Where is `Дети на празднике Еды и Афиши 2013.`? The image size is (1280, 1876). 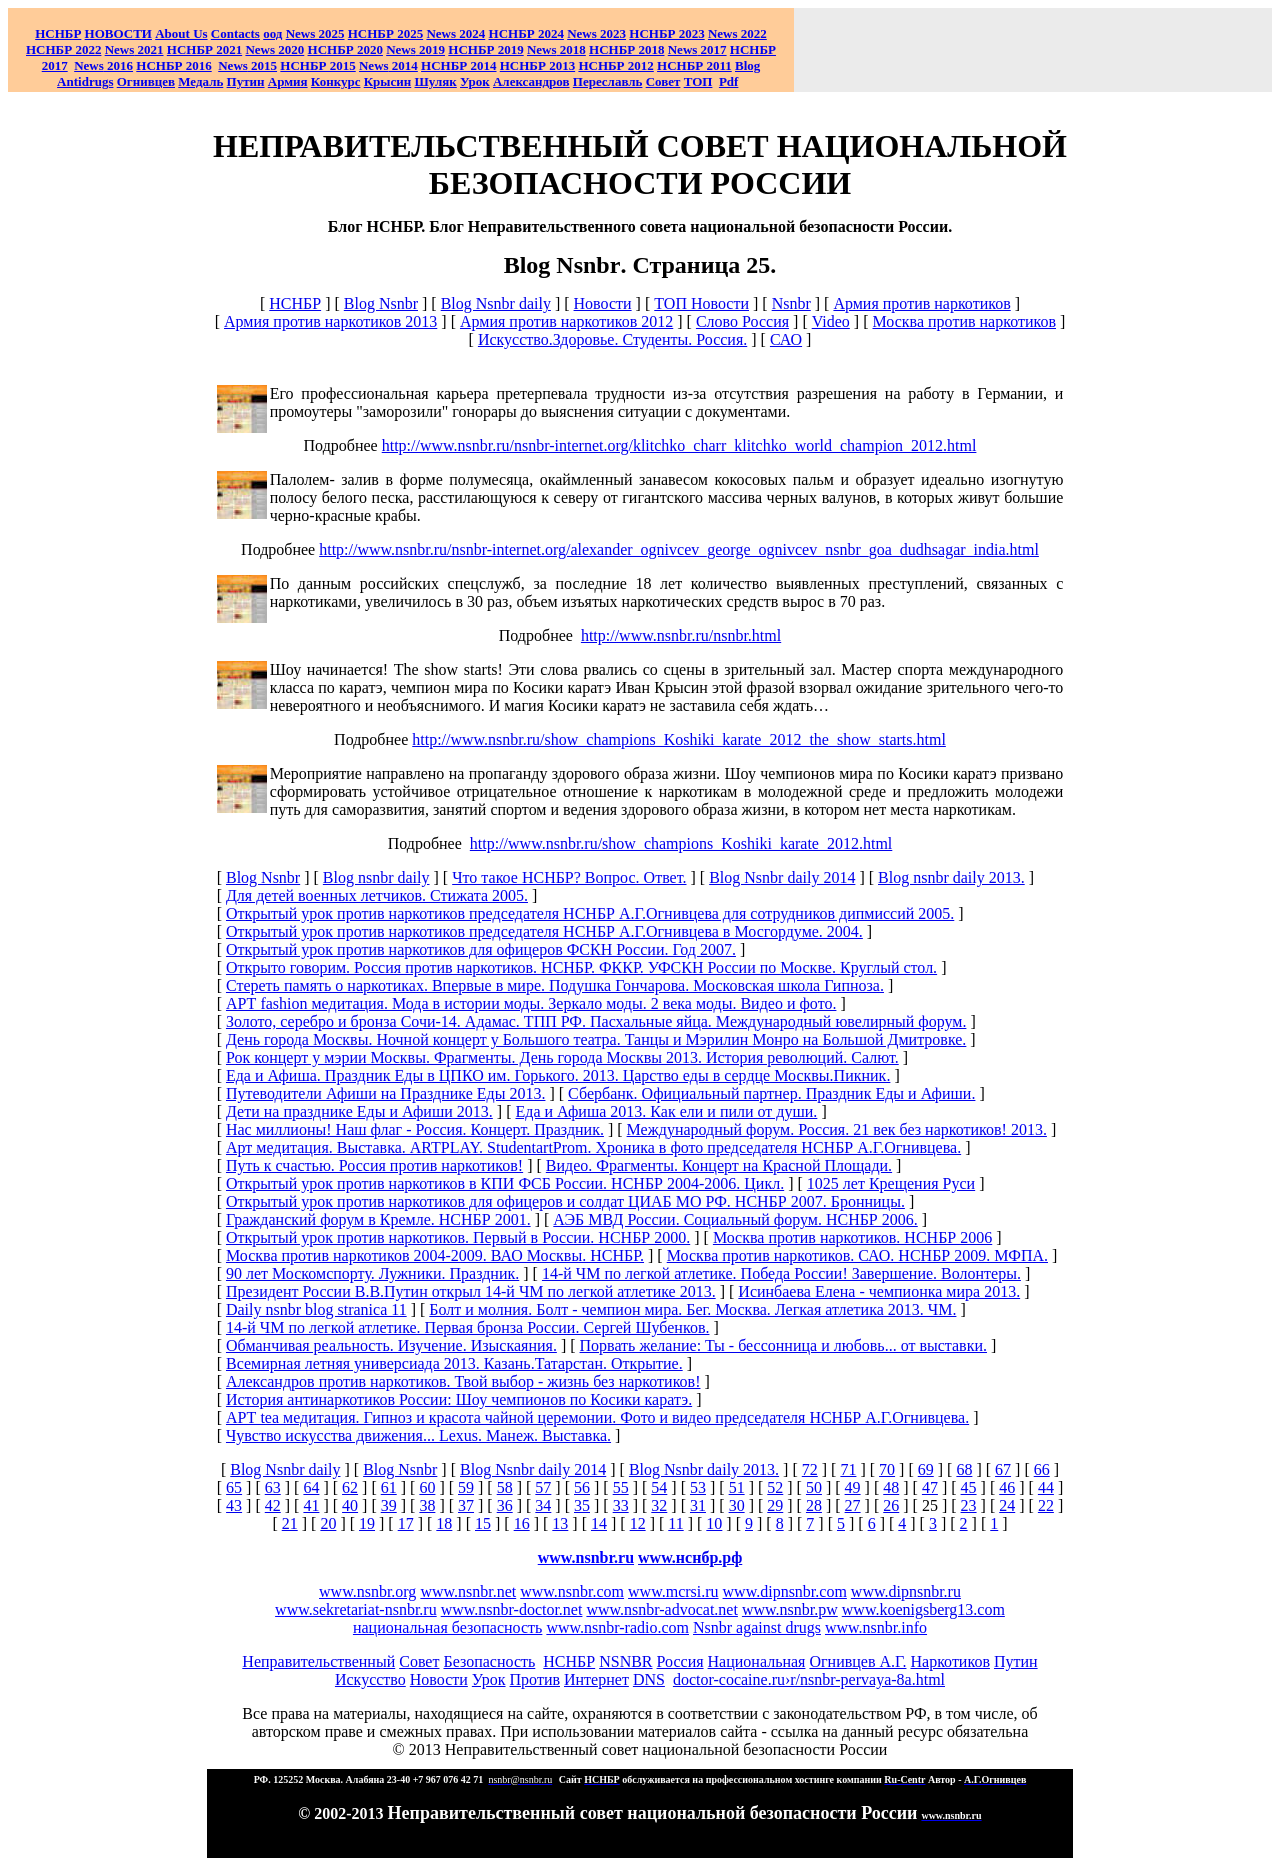 Дети на празднике Еды и Афиши 2013. is located at coordinates (359, 1111).